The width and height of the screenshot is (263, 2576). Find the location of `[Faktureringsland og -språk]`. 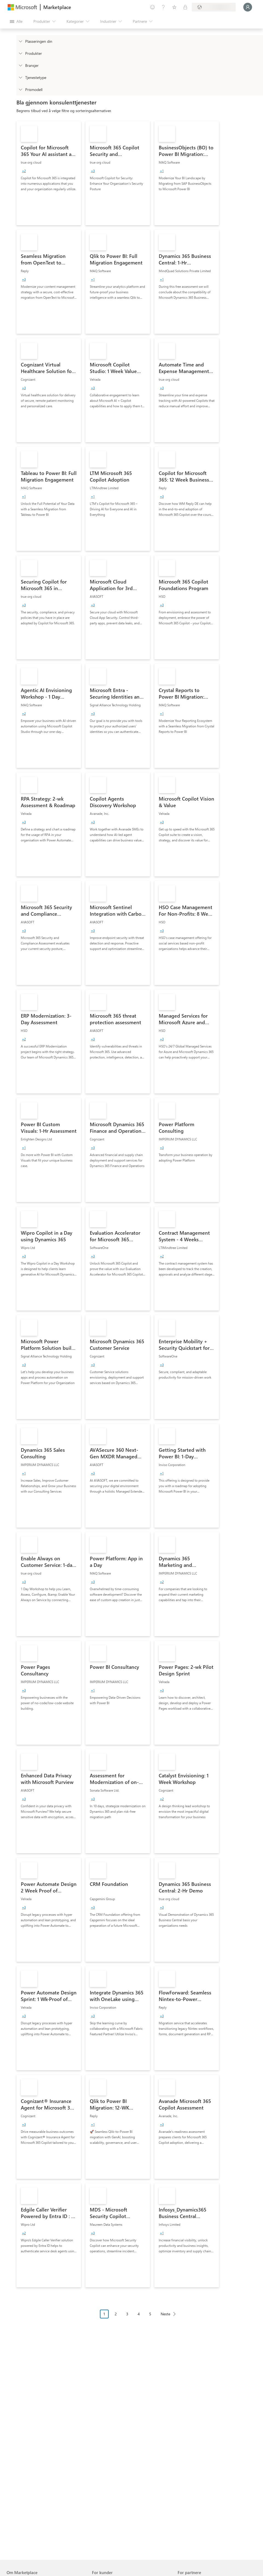

[Faktureringsland og -språk] is located at coordinates (214, 7).